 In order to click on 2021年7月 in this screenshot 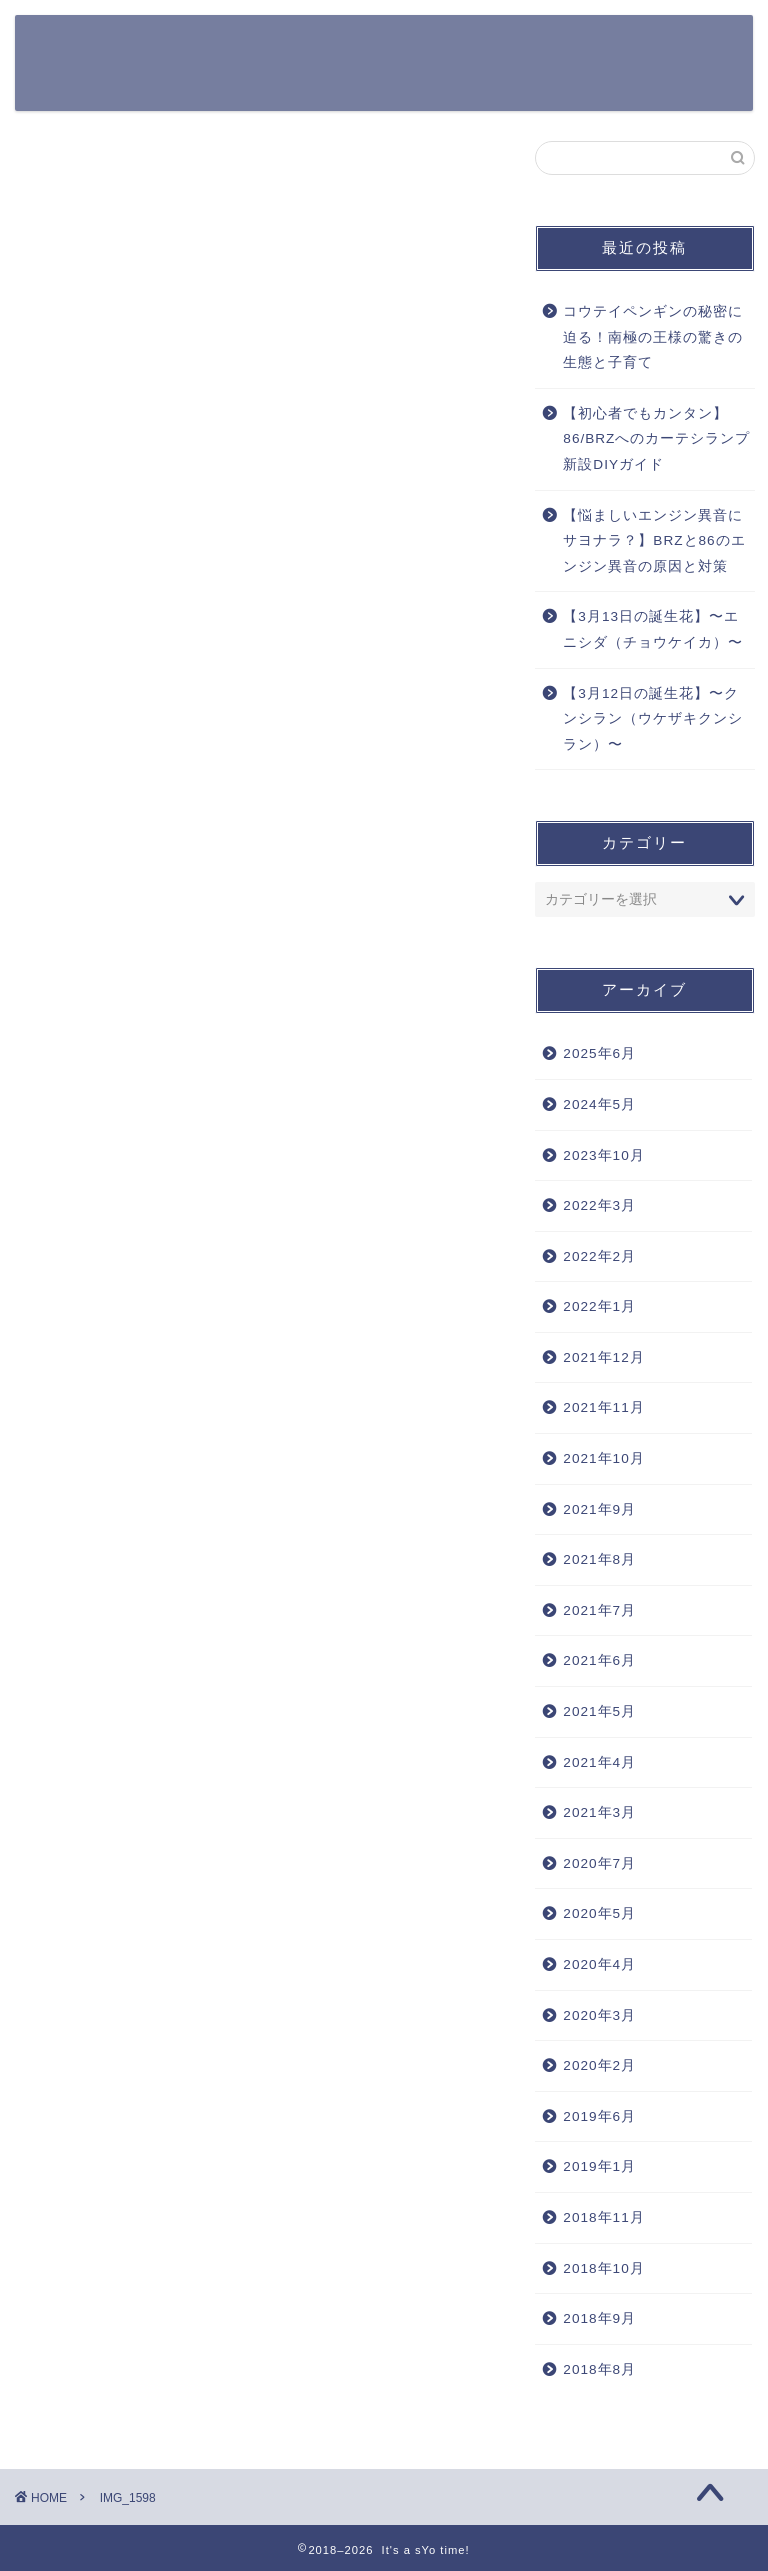, I will do `click(599, 1610)`.